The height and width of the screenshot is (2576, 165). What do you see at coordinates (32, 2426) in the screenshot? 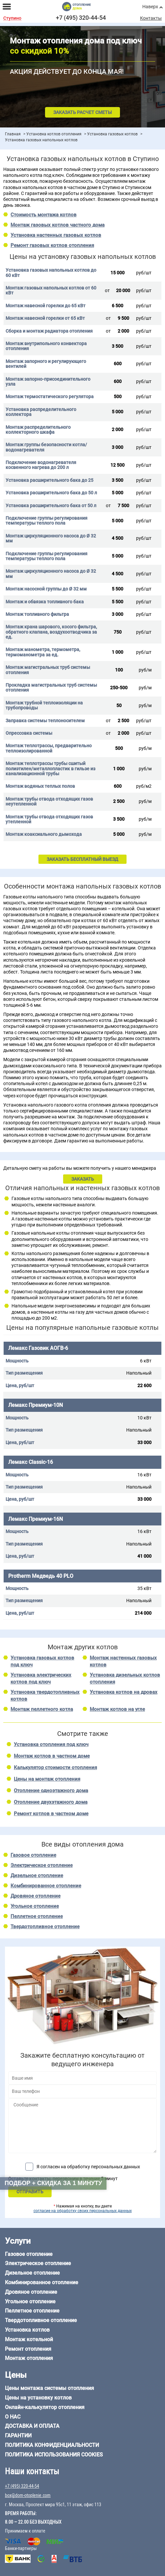
I see `Доставка и оплата` at bounding box center [32, 2426].